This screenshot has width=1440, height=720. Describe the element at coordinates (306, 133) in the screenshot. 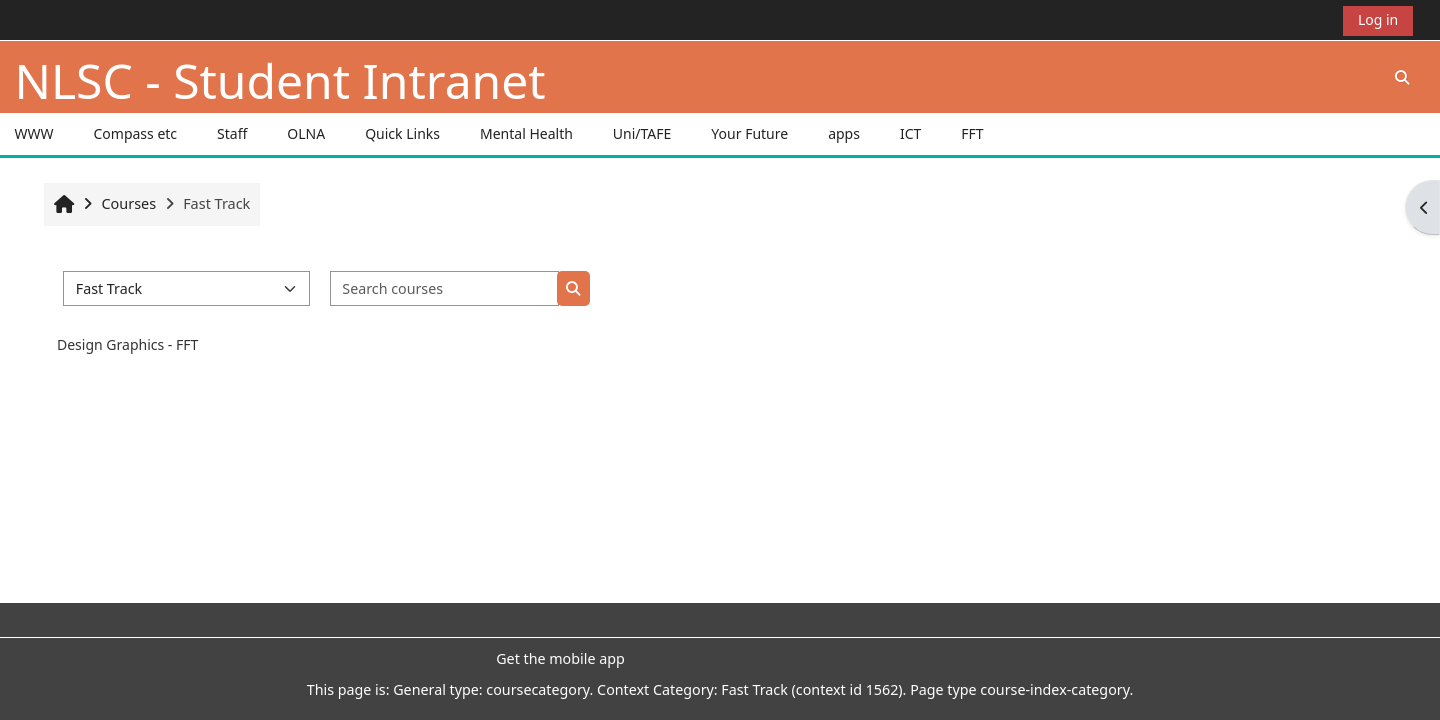

I see `OLNA [button]` at that location.